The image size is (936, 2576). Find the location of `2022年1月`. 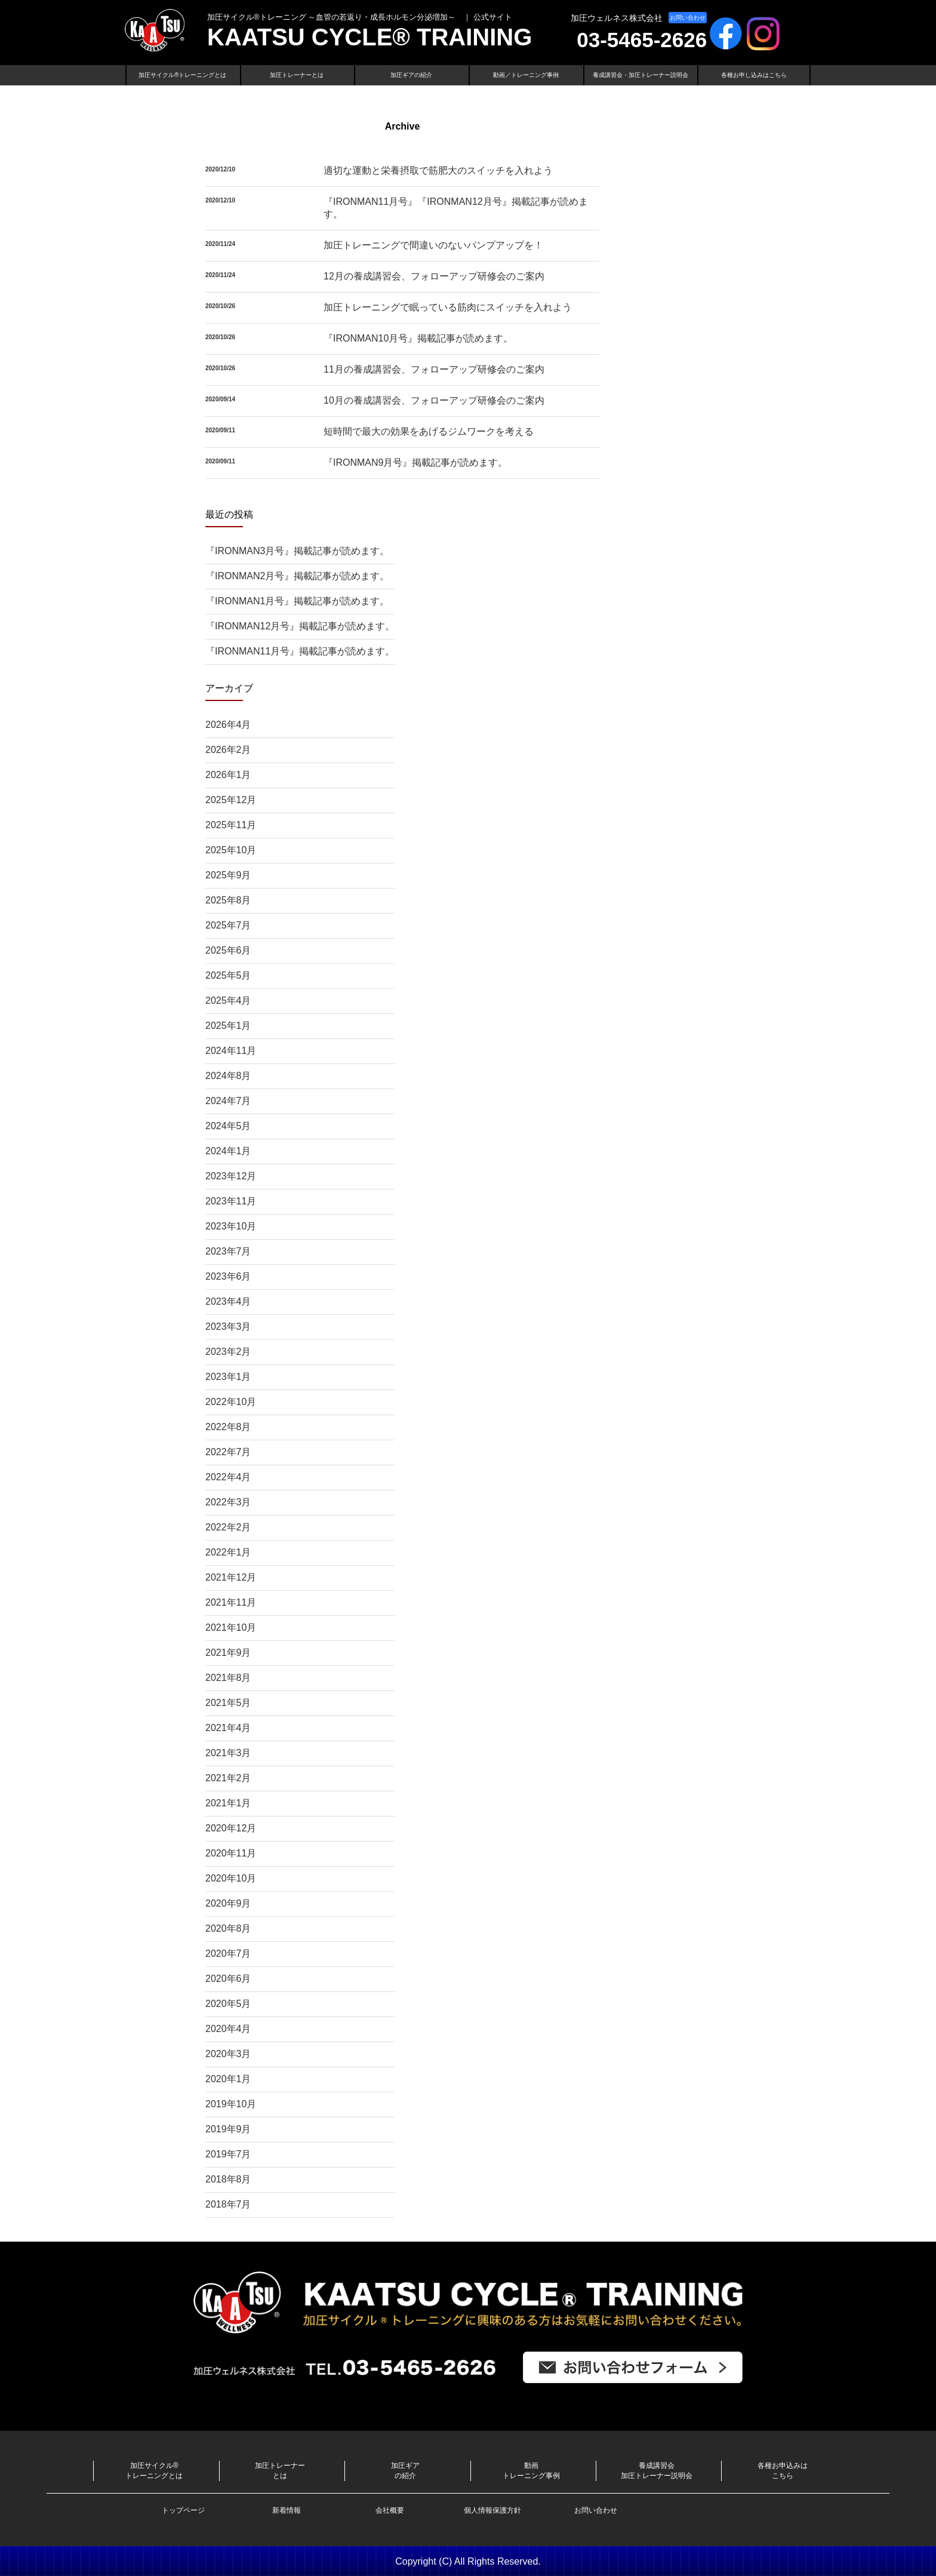

2022年1月 is located at coordinates (228, 1552).